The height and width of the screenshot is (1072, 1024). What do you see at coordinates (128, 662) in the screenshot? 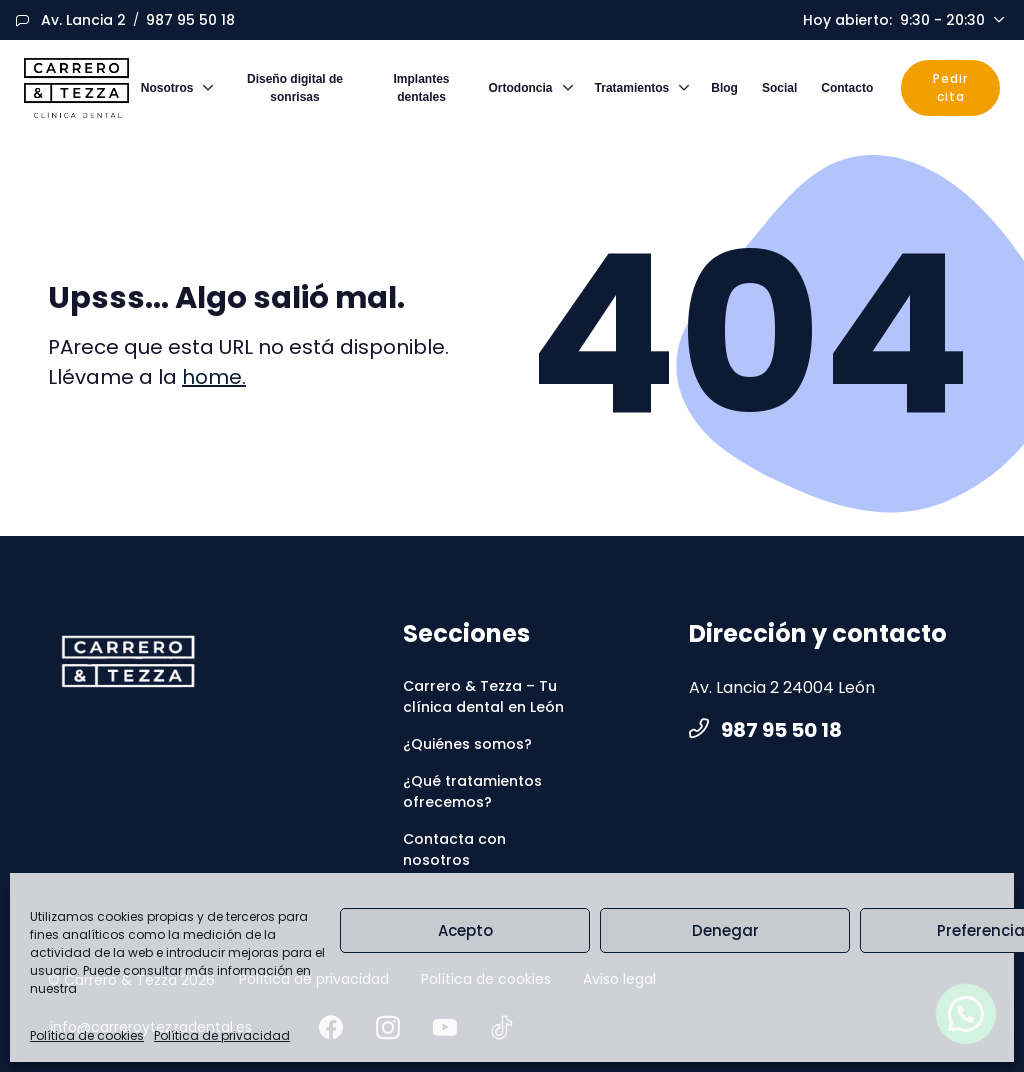
I see `[CarreroyTezza]` at bounding box center [128, 662].